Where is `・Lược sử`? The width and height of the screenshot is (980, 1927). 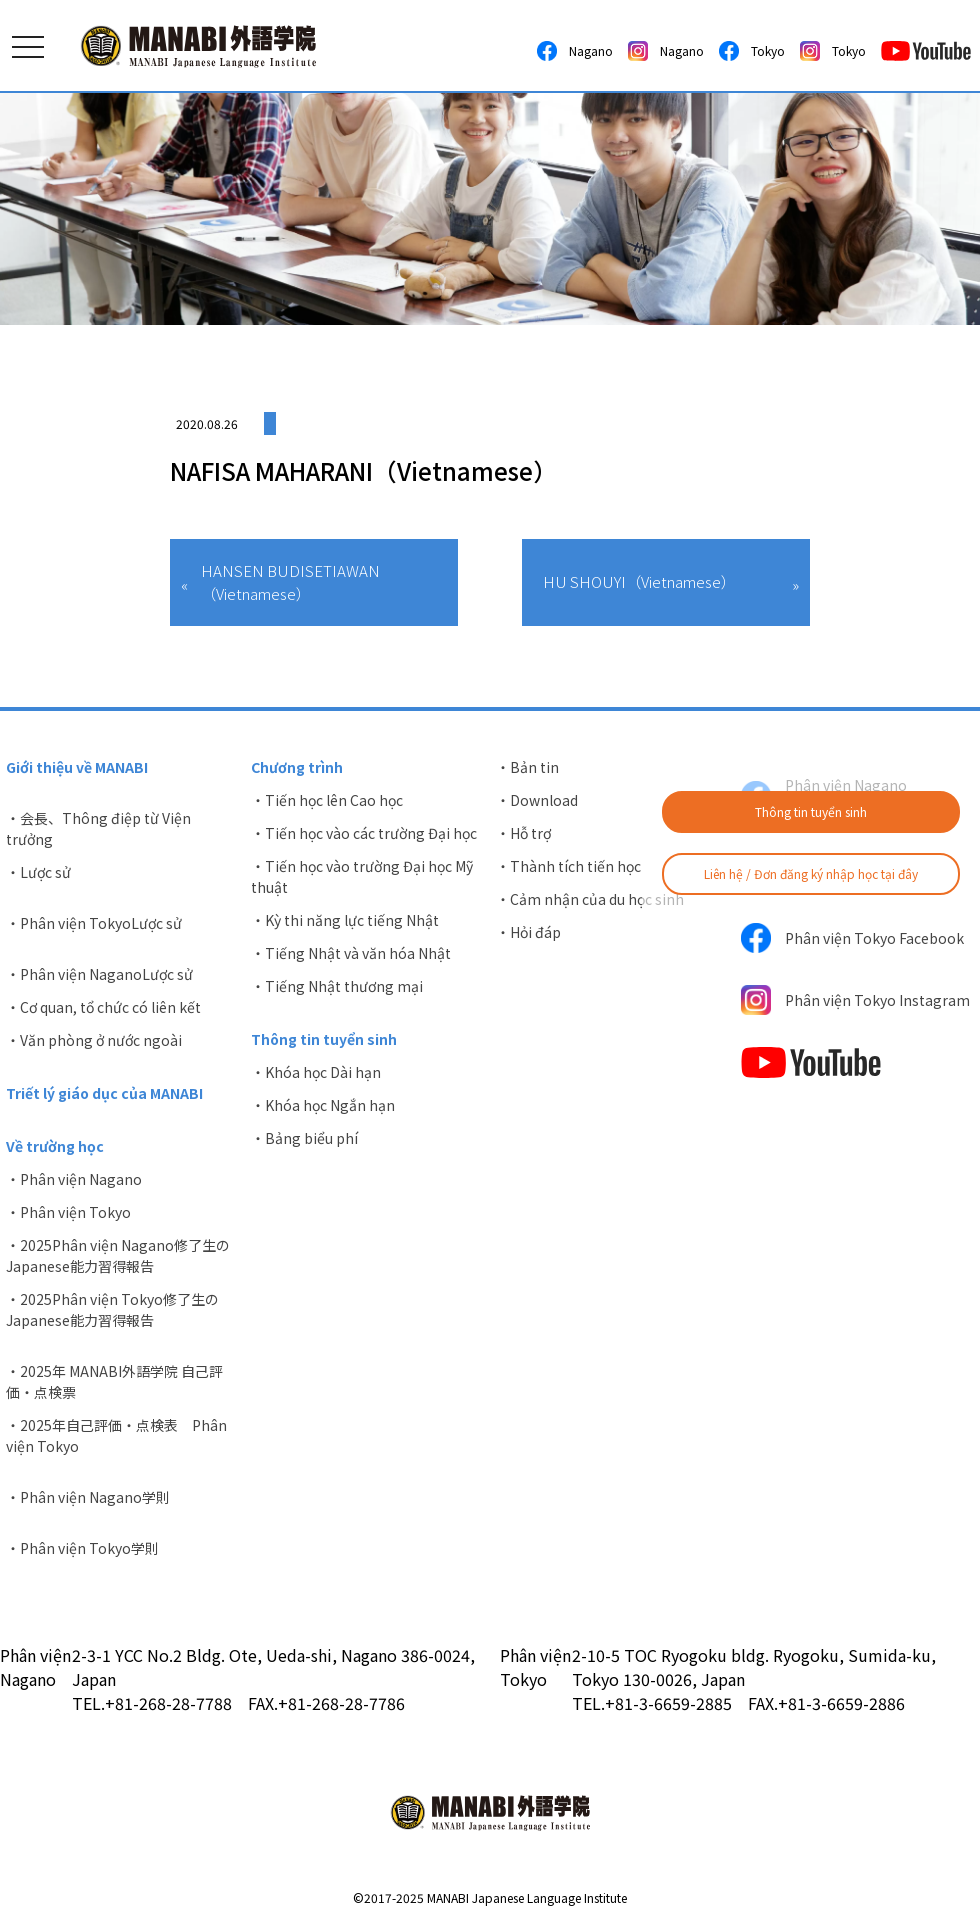
・Lược sử is located at coordinates (38, 872).